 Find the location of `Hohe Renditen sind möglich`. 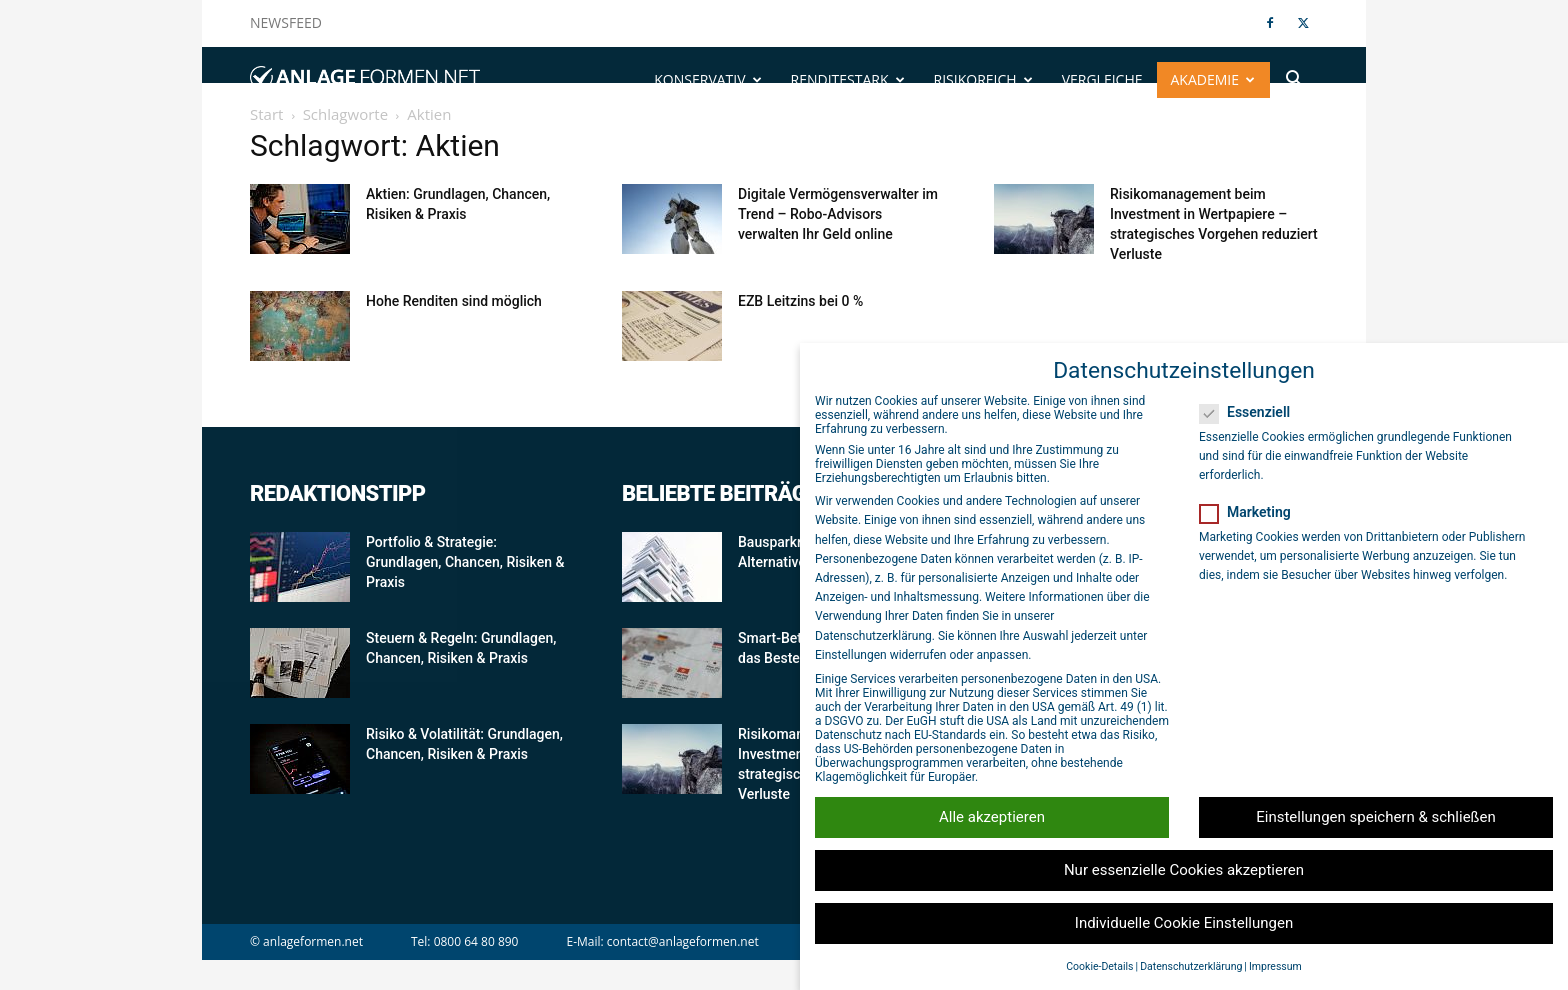

Hohe Renditen sind möglich is located at coordinates (454, 301).